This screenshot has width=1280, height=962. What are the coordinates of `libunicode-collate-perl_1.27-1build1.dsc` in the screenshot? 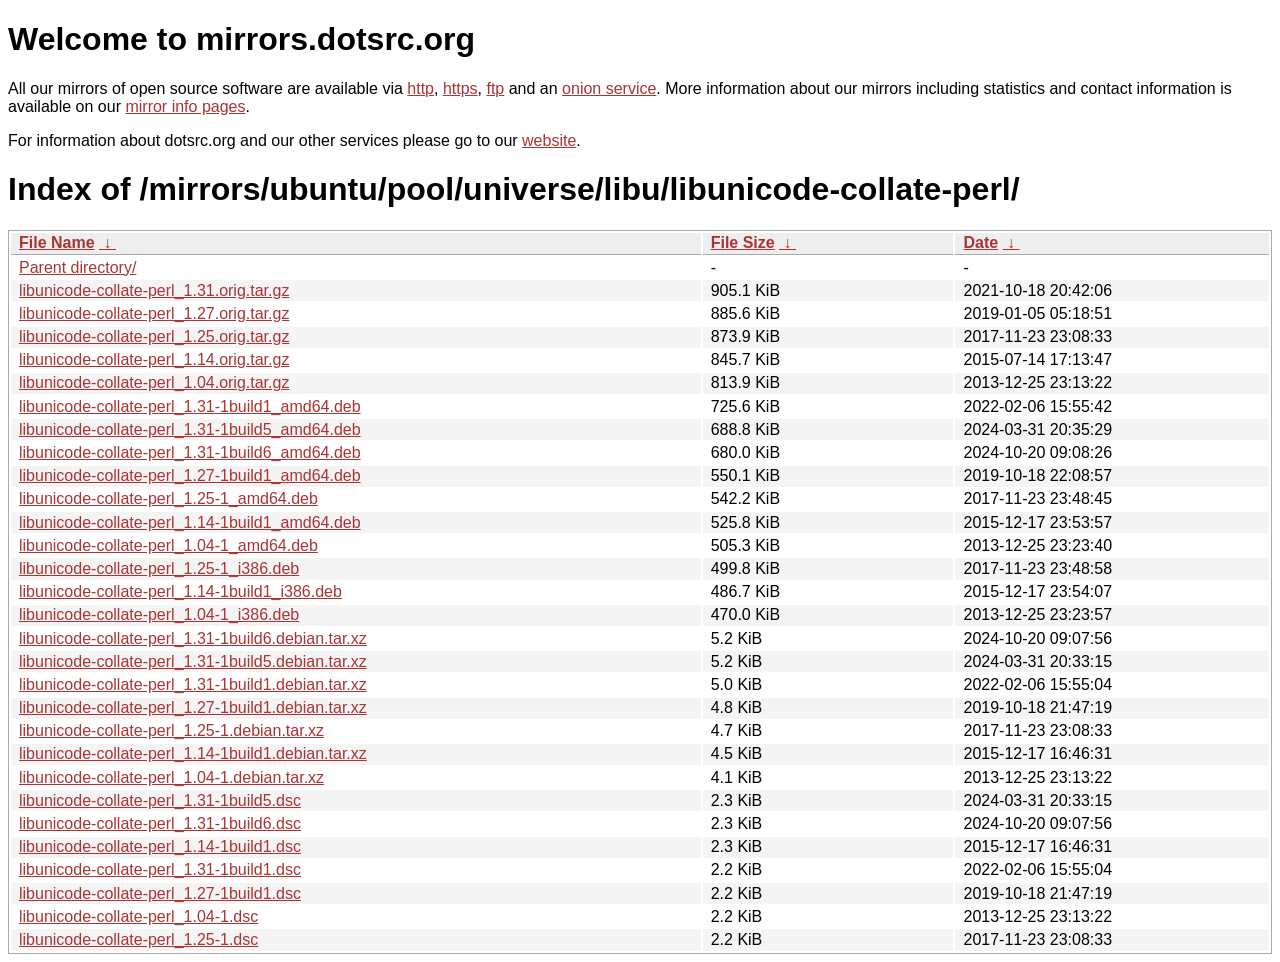 It's located at (160, 893).